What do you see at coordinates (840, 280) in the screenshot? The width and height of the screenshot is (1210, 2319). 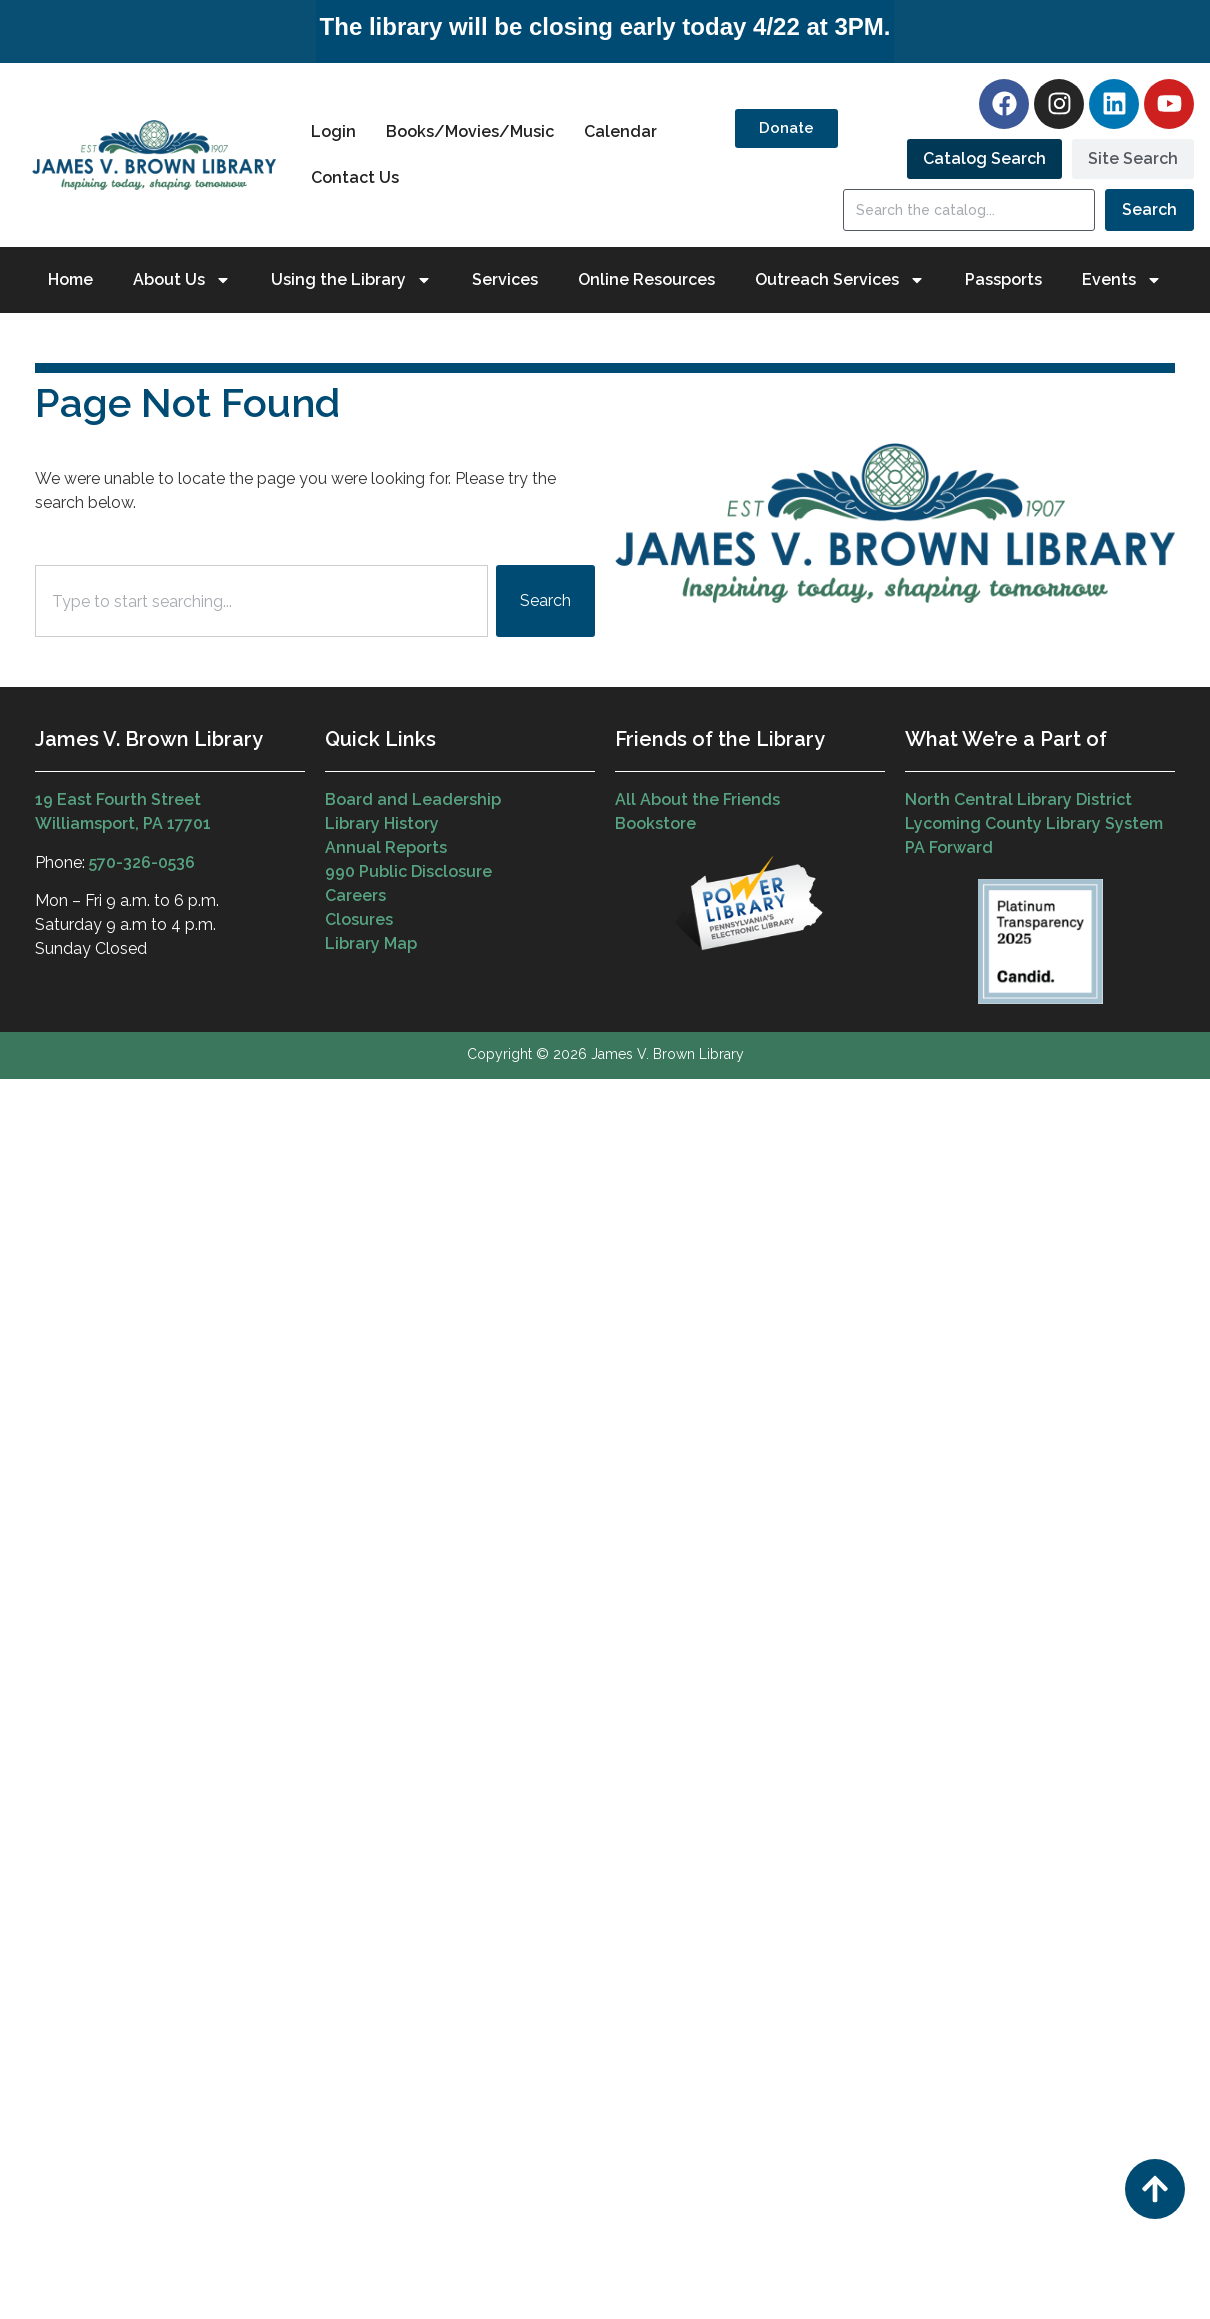 I see `Outreach Services` at bounding box center [840, 280].